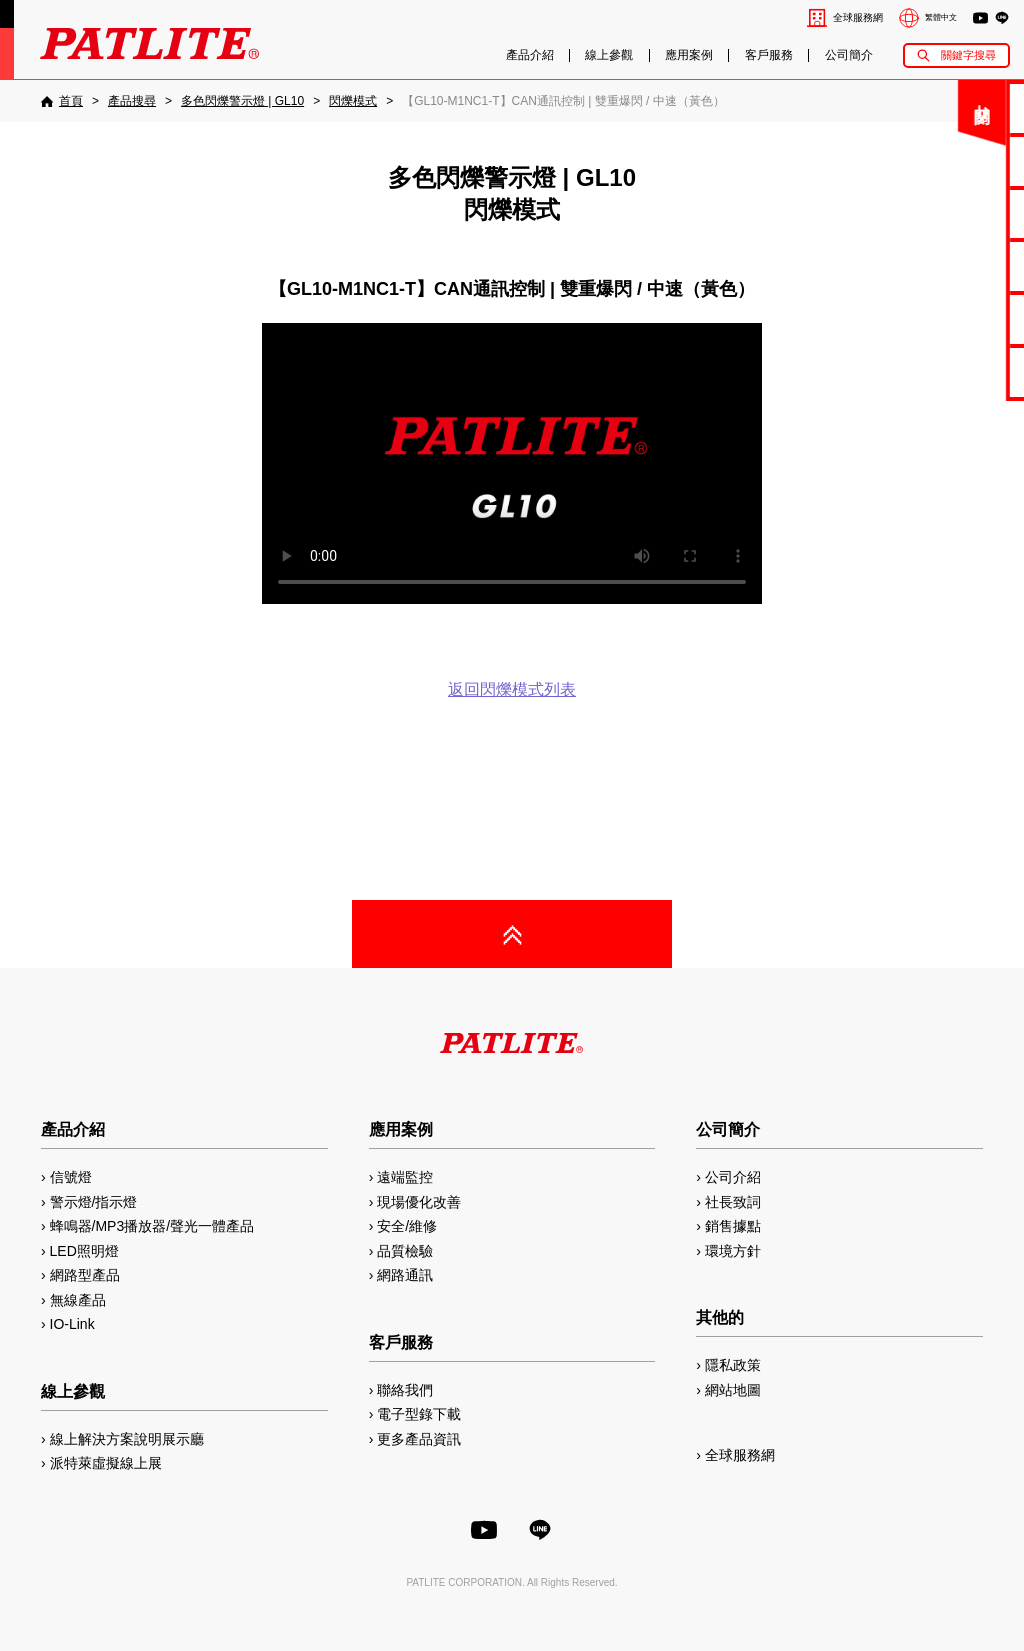 Image resolution: width=1024 pixels, height=1651 pixels. What do you see at coordinates (405, 1177) in the screenshot?
I see `遠端監控` at bounding box center [405, 1177].